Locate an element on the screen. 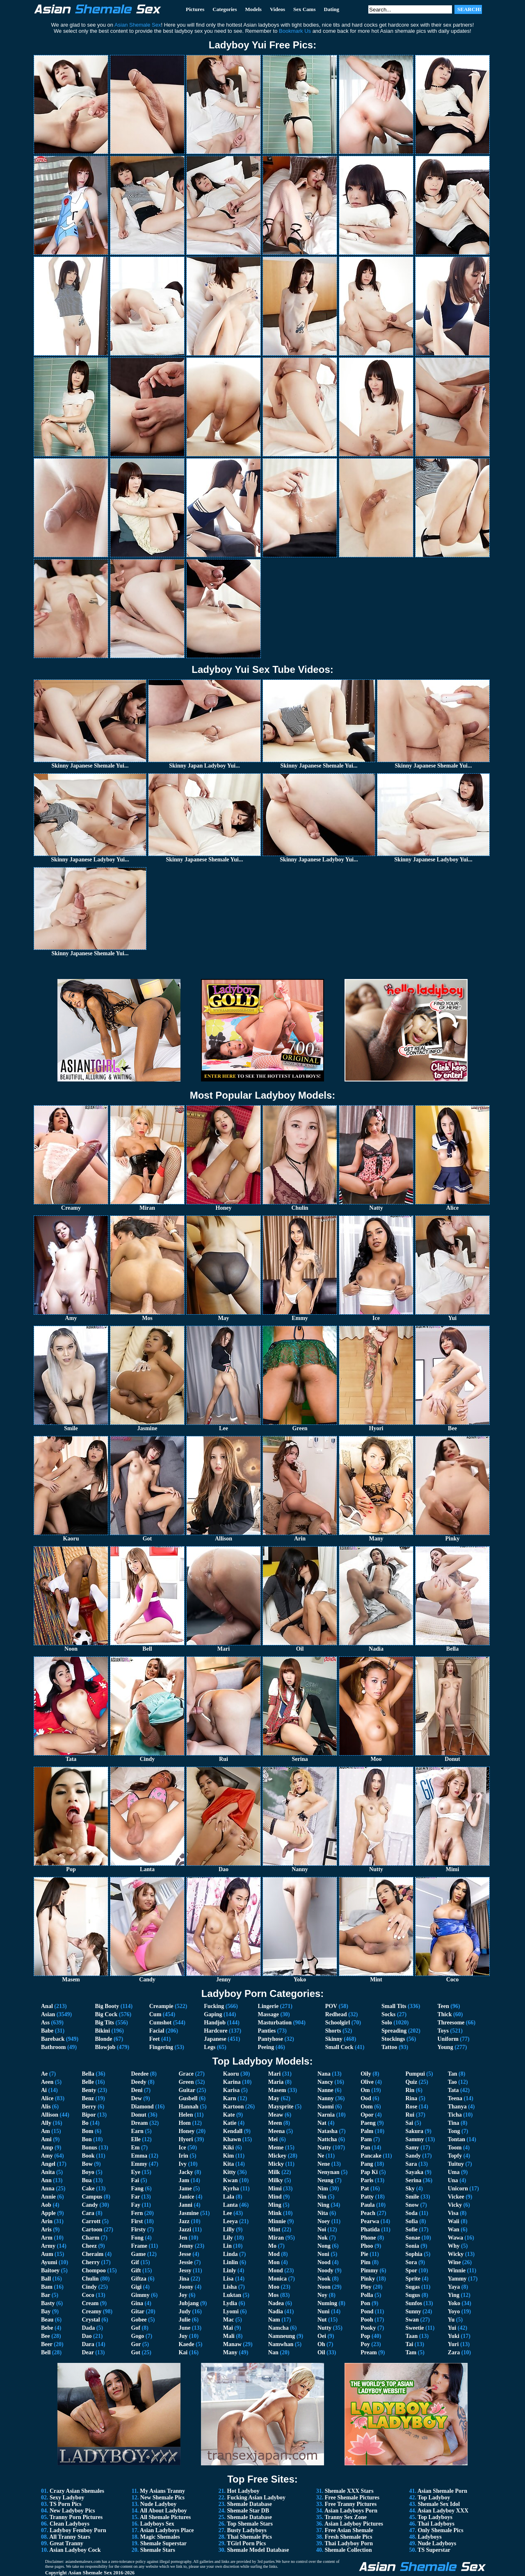 The image size is (525, 2576). Linly is located at coordinates (229, 2270).